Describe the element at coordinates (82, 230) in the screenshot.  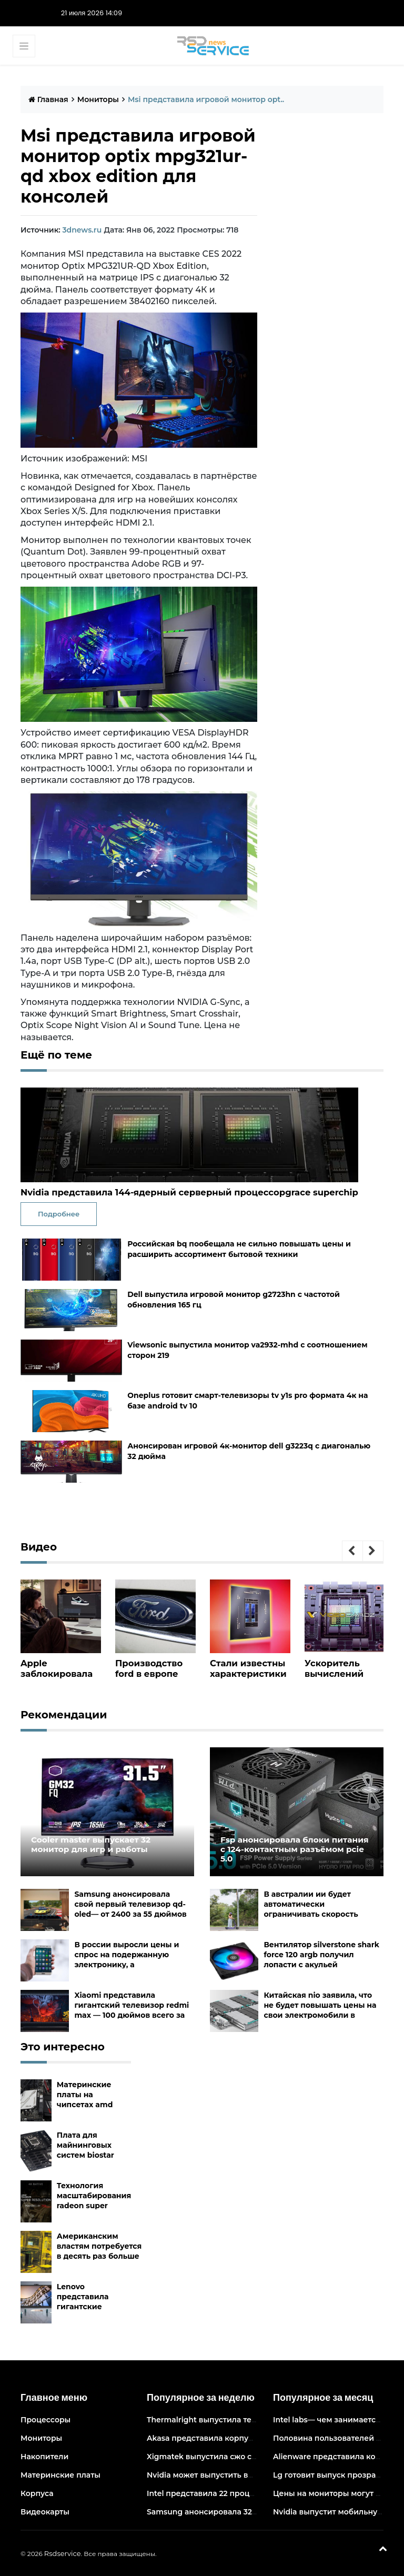
I see `3dnews.ru` at that location.